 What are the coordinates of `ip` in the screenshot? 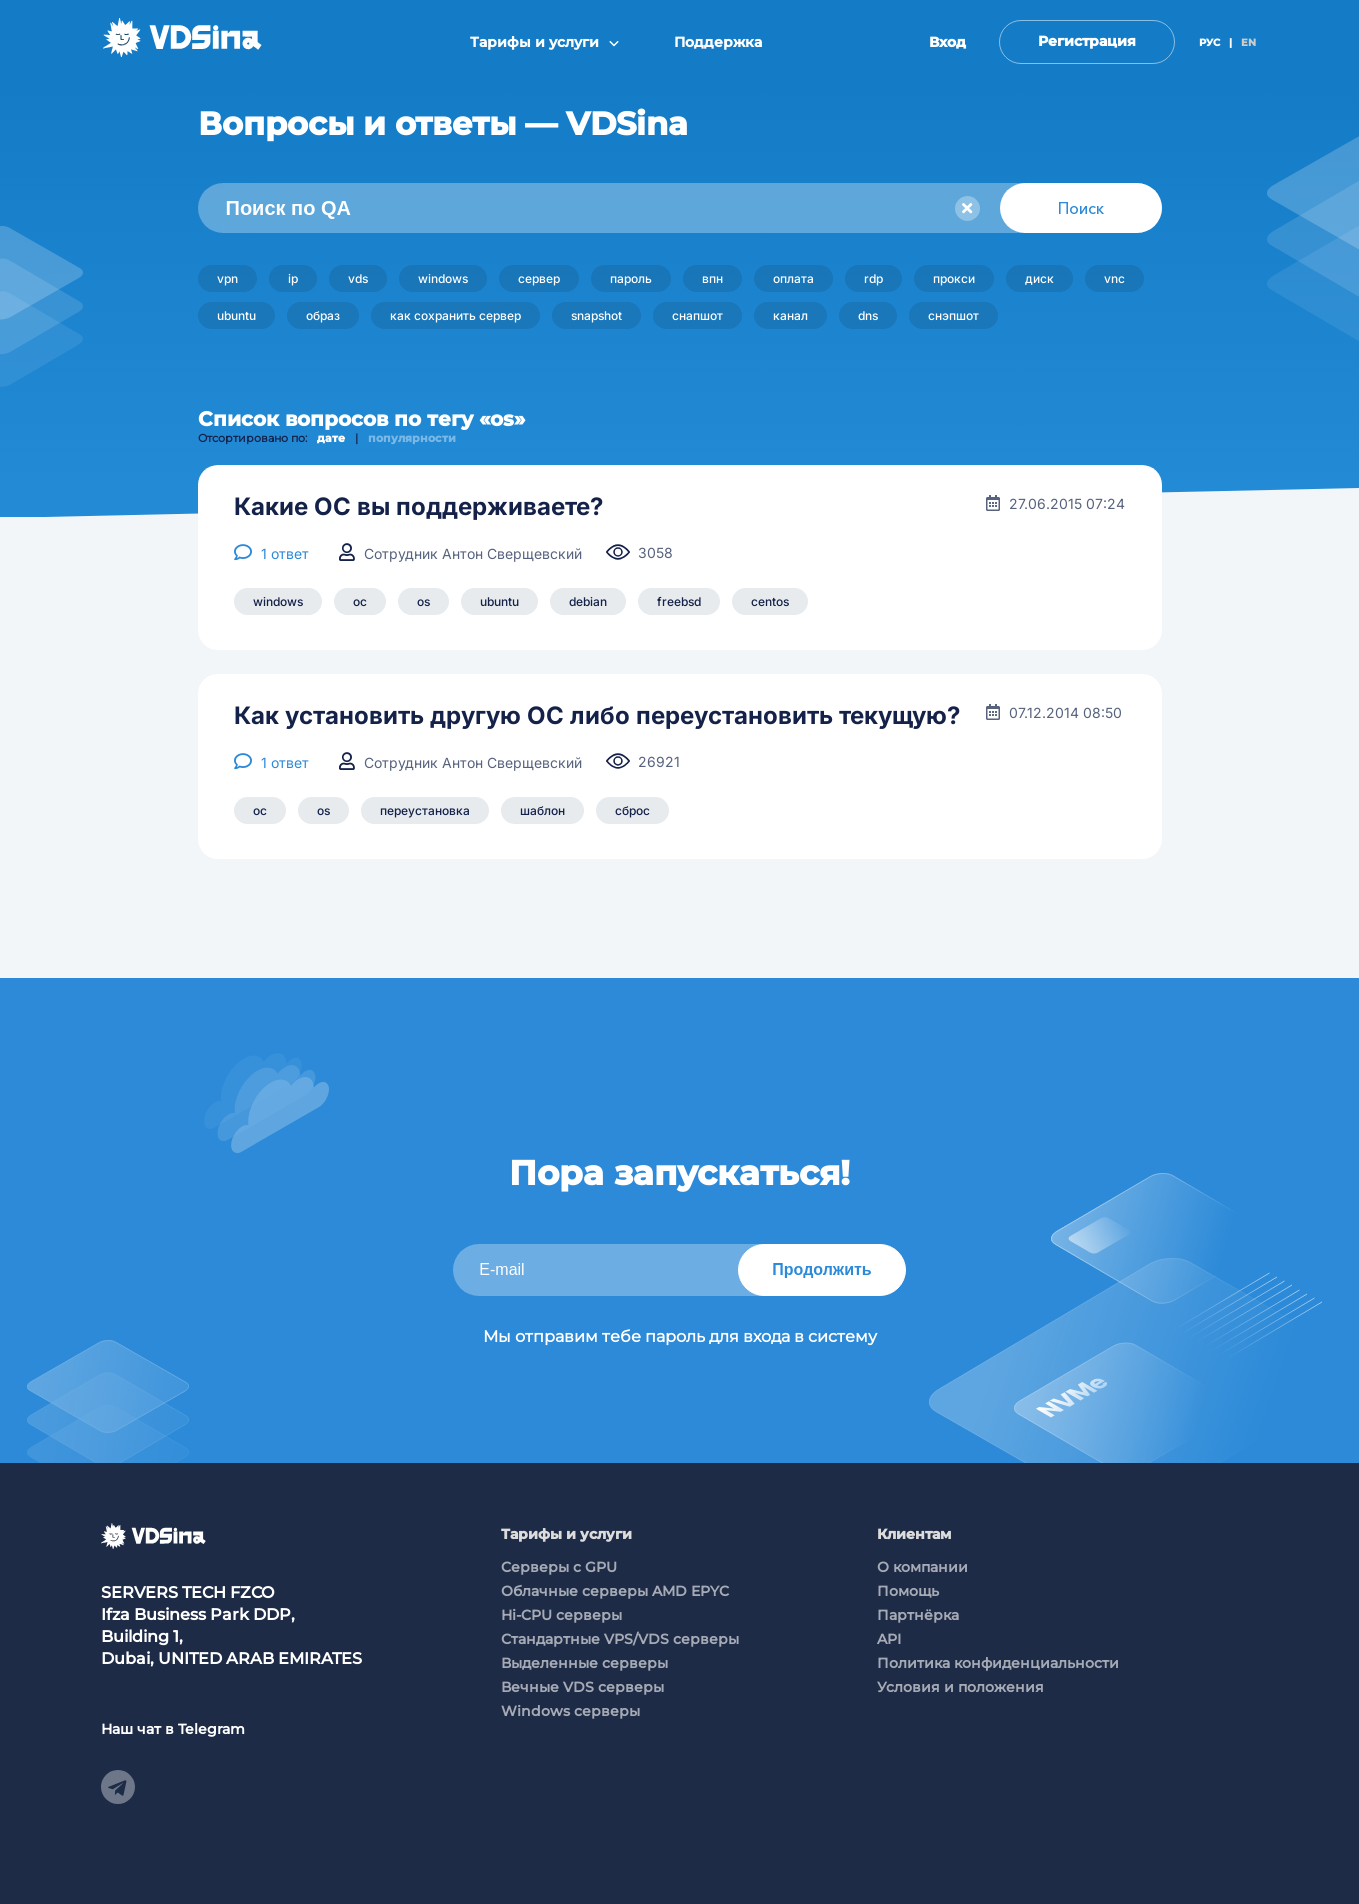 It's located at (293, 278).